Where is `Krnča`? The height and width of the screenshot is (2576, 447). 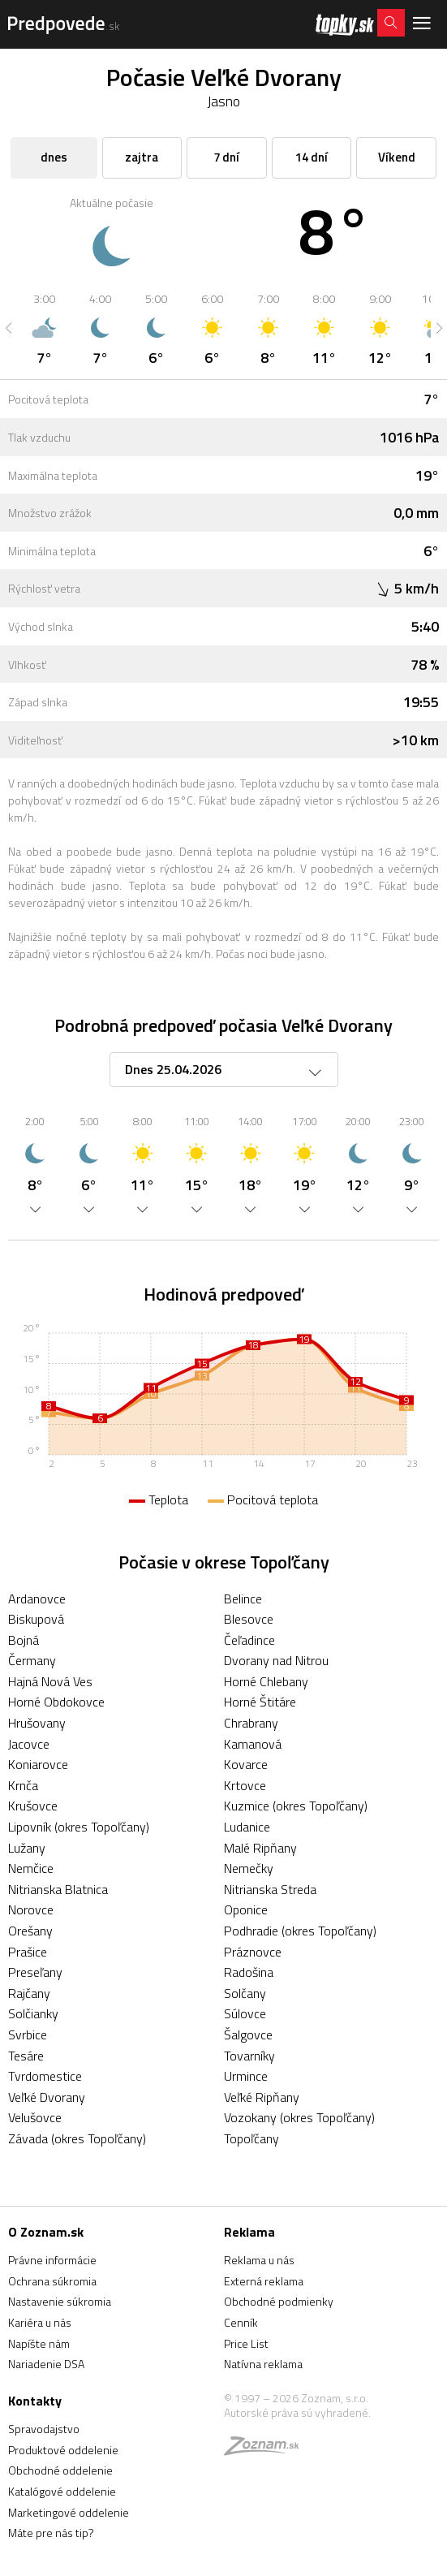
Krnča is located at coordinates (23, 1785).